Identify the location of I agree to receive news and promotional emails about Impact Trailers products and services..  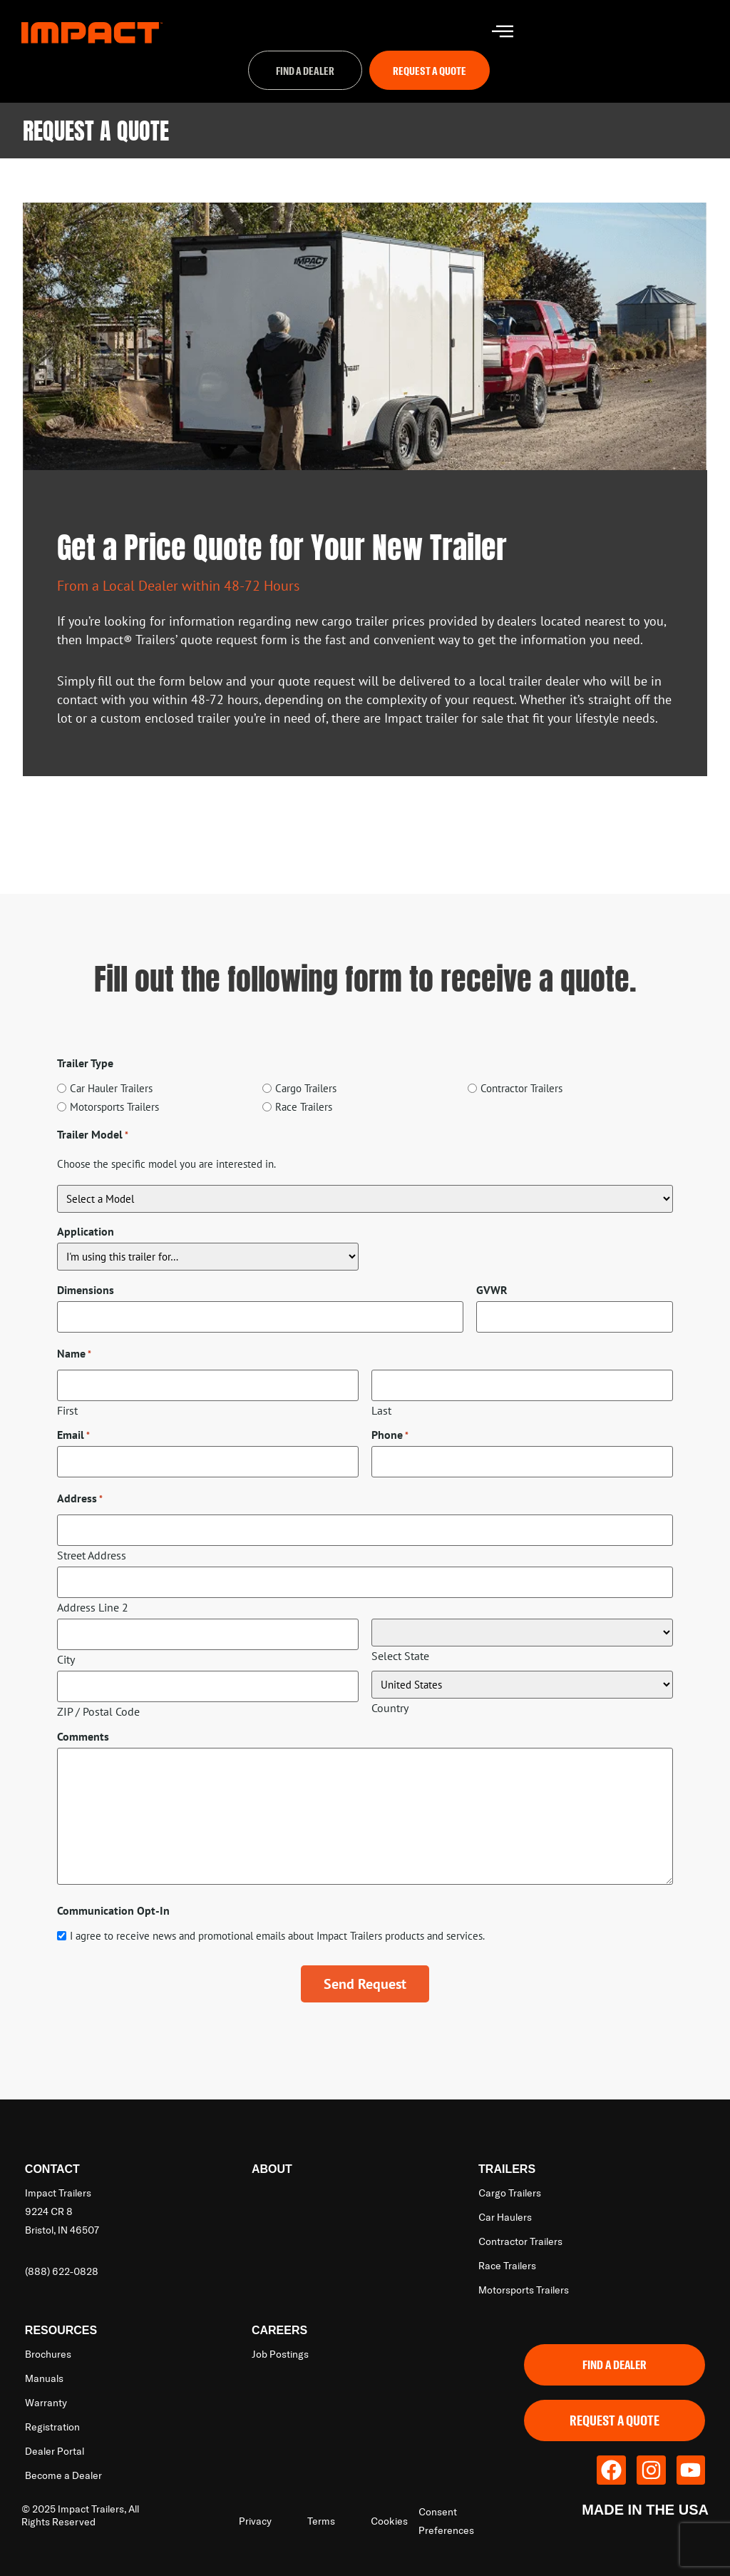
(277, 1921).